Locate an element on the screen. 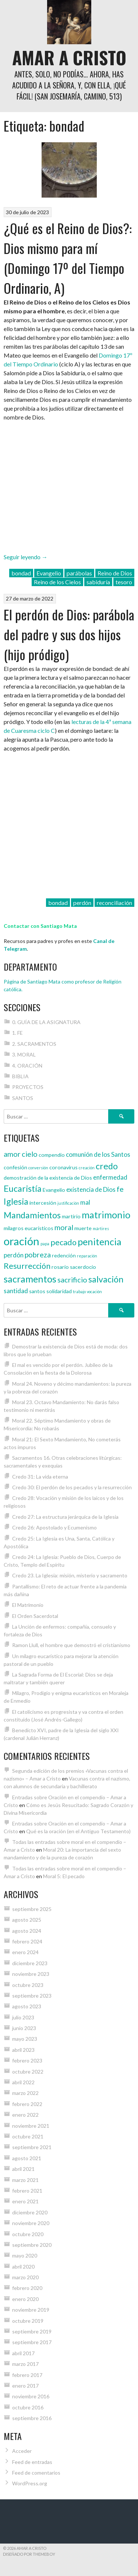  abril 2017 is located at coordinates (23, 2353).